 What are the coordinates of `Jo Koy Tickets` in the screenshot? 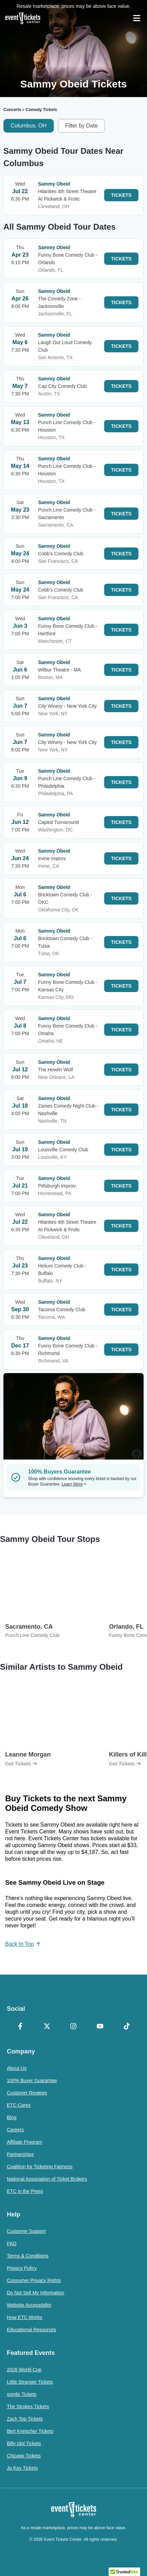 It's located at (22, 2468).